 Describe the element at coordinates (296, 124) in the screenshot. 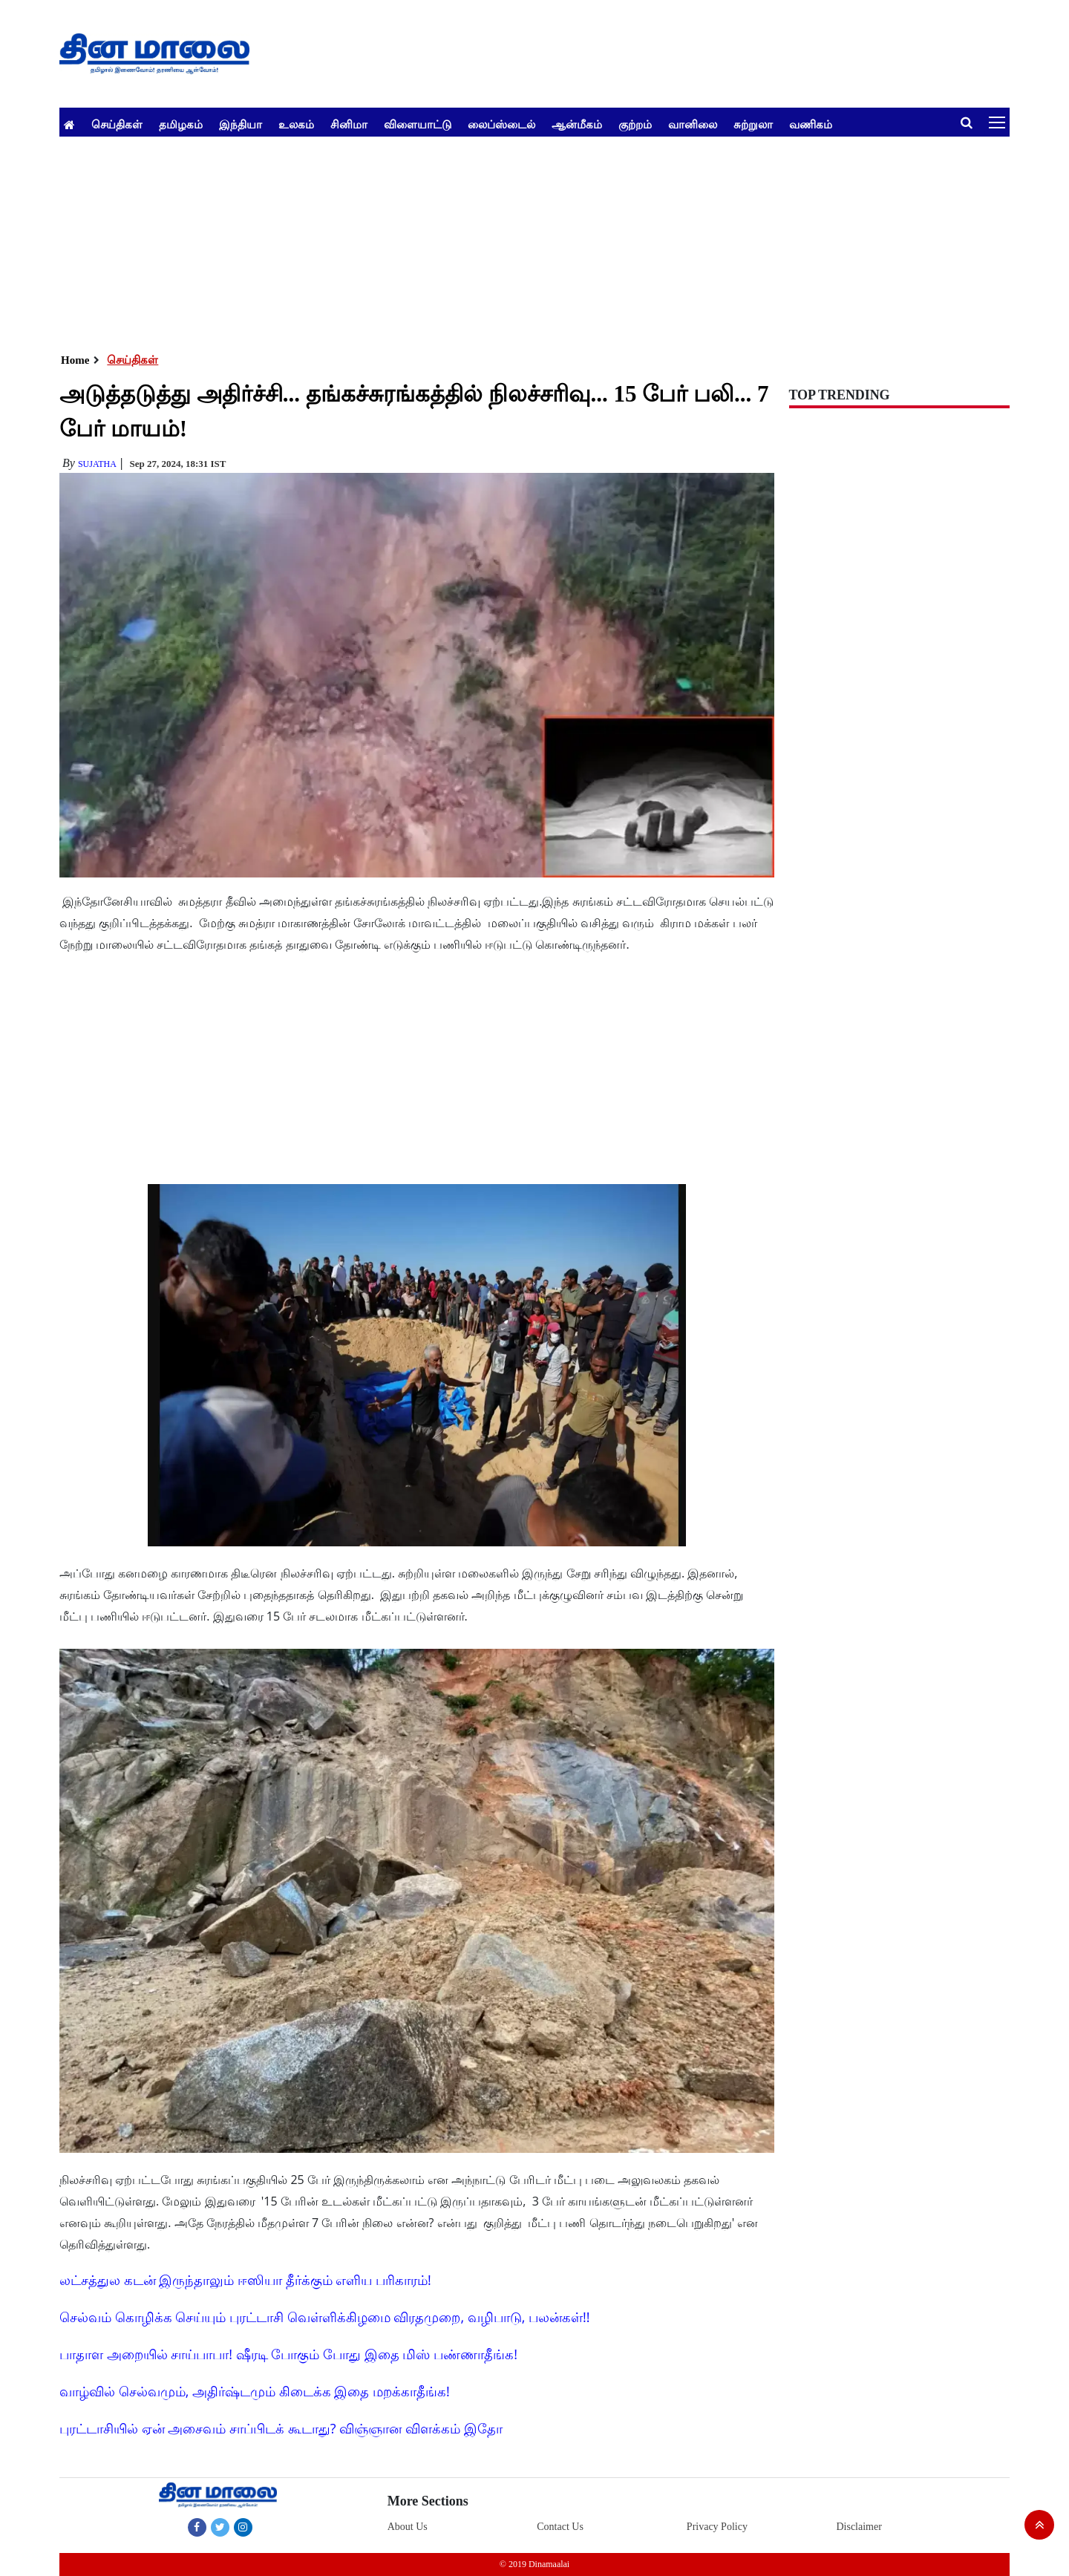

I see `உலகம்` at that location.